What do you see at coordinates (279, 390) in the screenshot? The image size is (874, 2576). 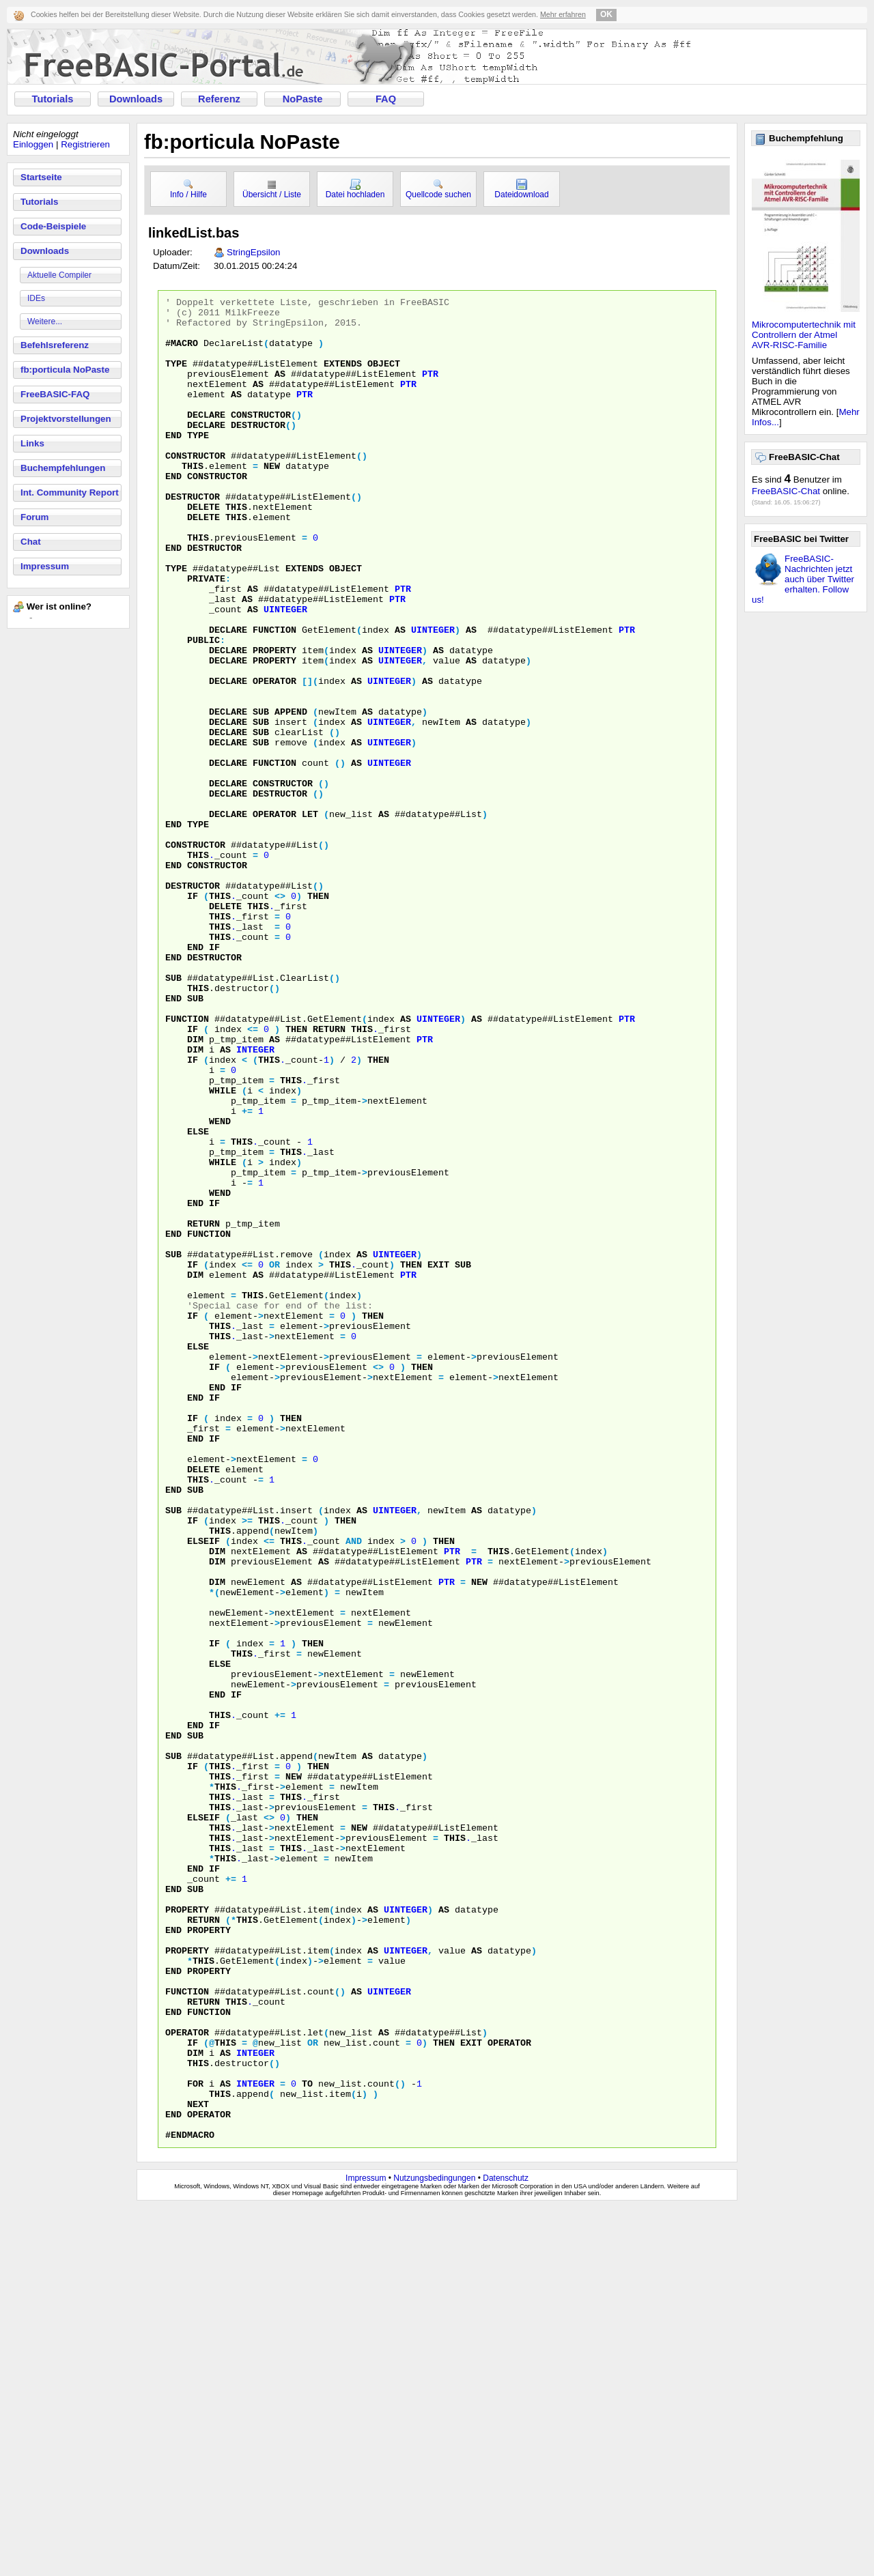 I see `as` at bounding box center [279, 390].